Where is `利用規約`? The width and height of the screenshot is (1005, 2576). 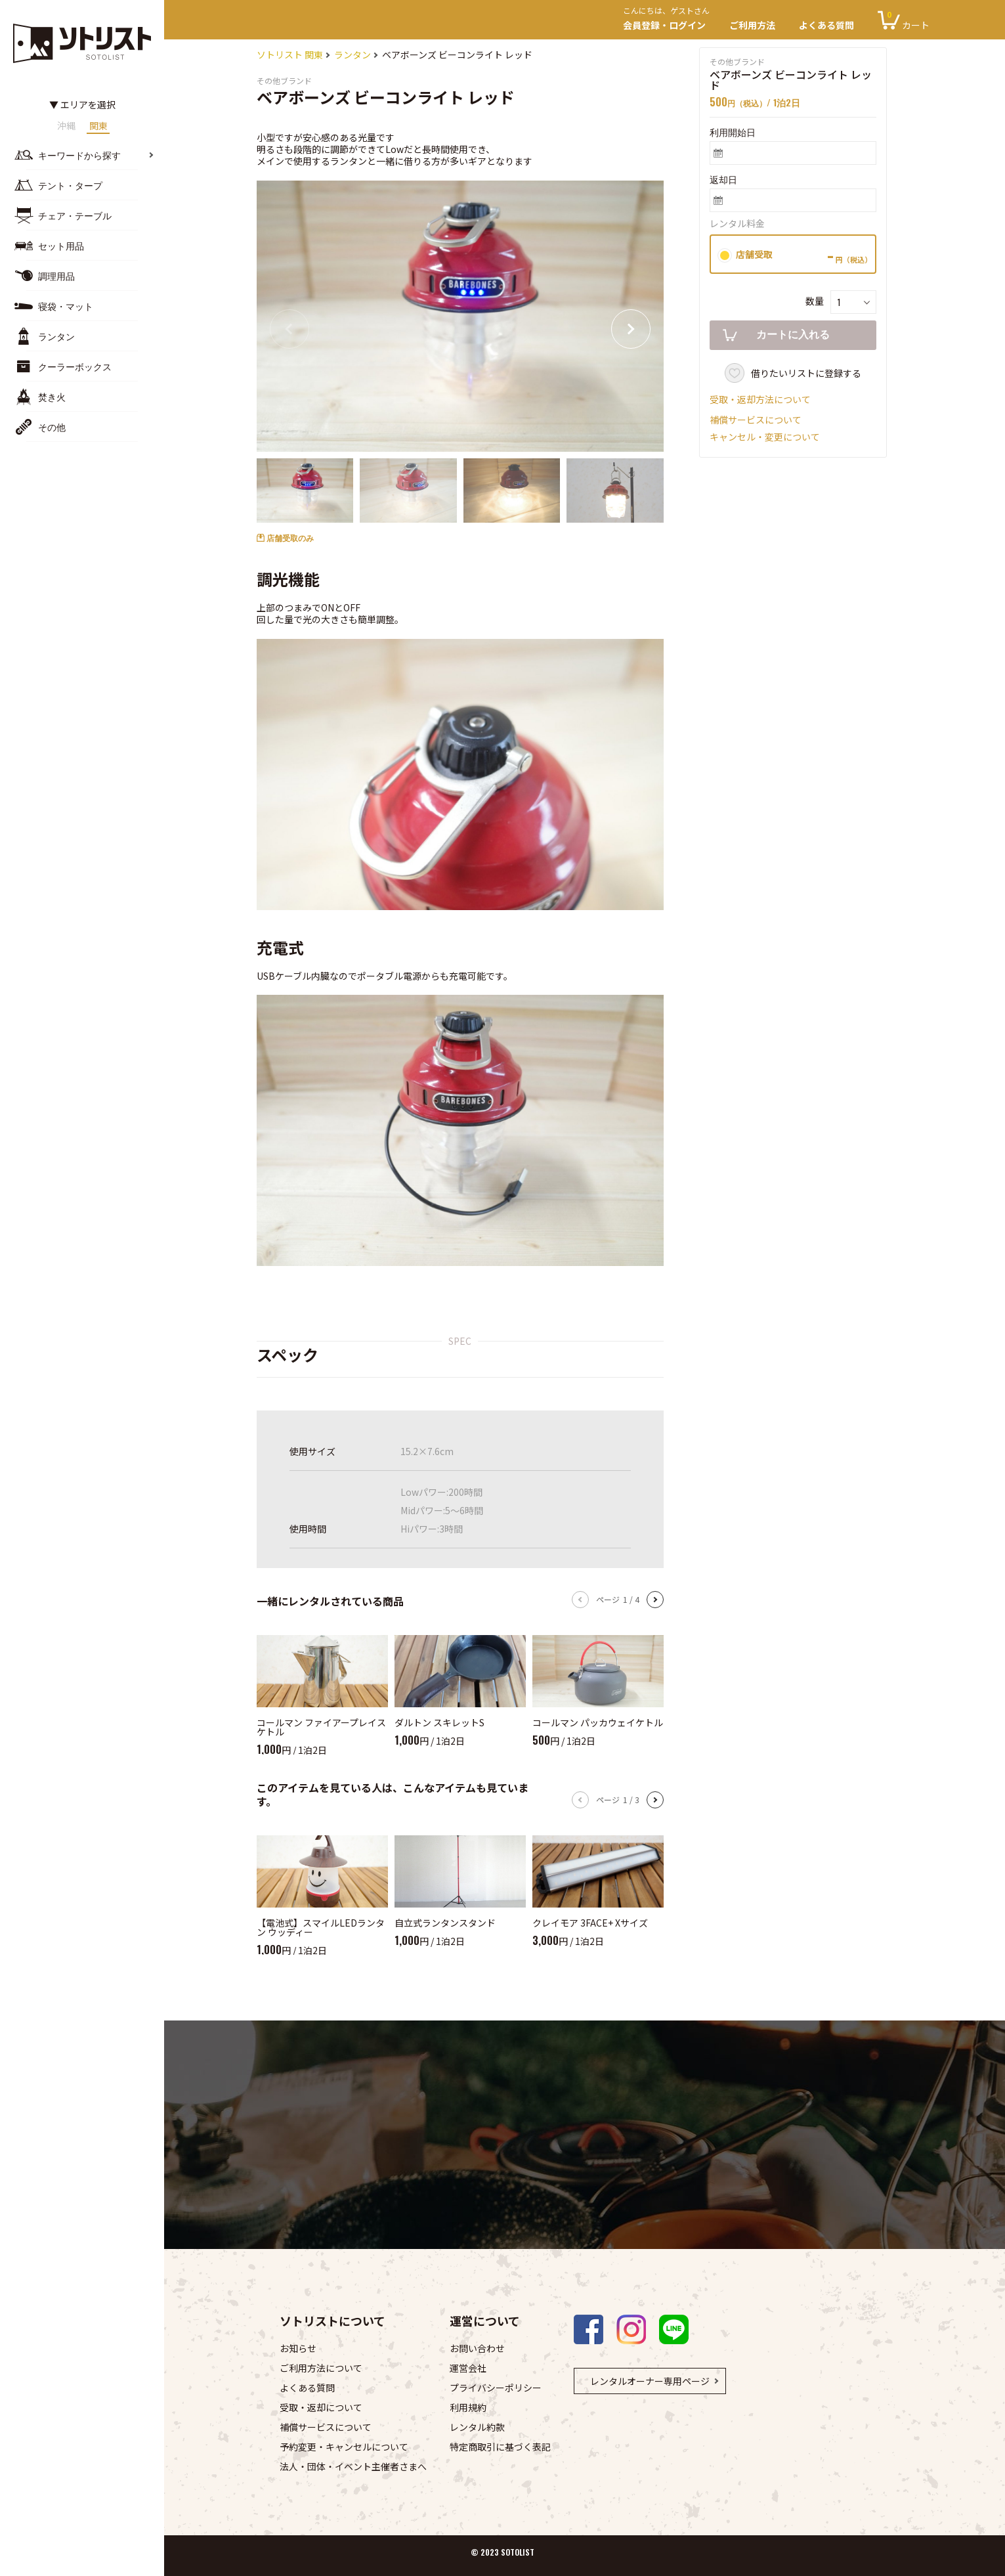 利用規約 is located at coordinates (468, 2407).